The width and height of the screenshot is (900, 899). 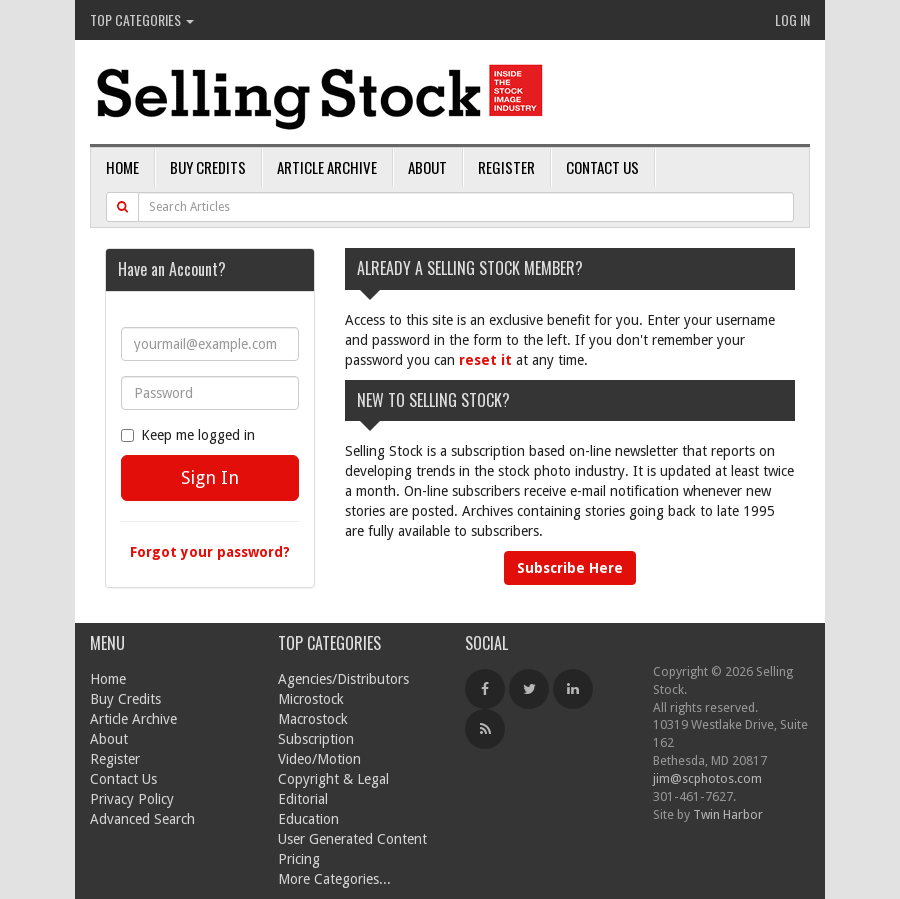 I want to click on Macrostock, so click(x=313, y=719).